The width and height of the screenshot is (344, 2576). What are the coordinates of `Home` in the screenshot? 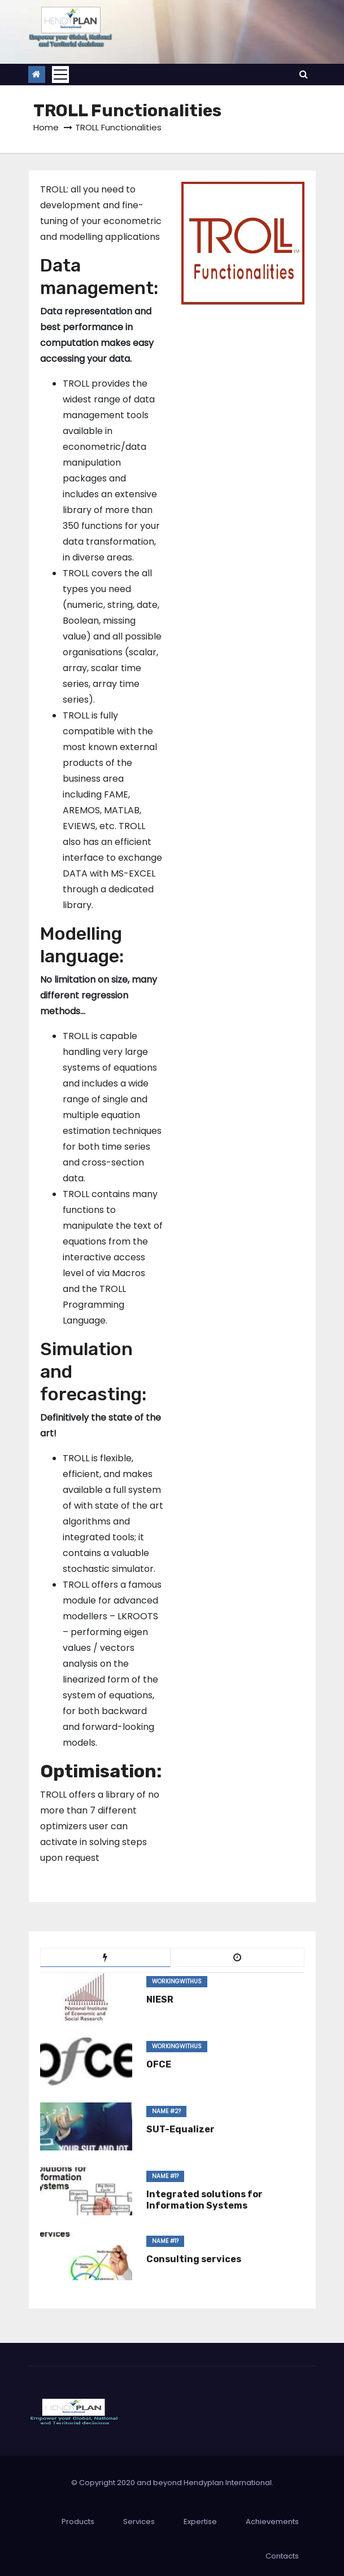 It's located at (46, 127).